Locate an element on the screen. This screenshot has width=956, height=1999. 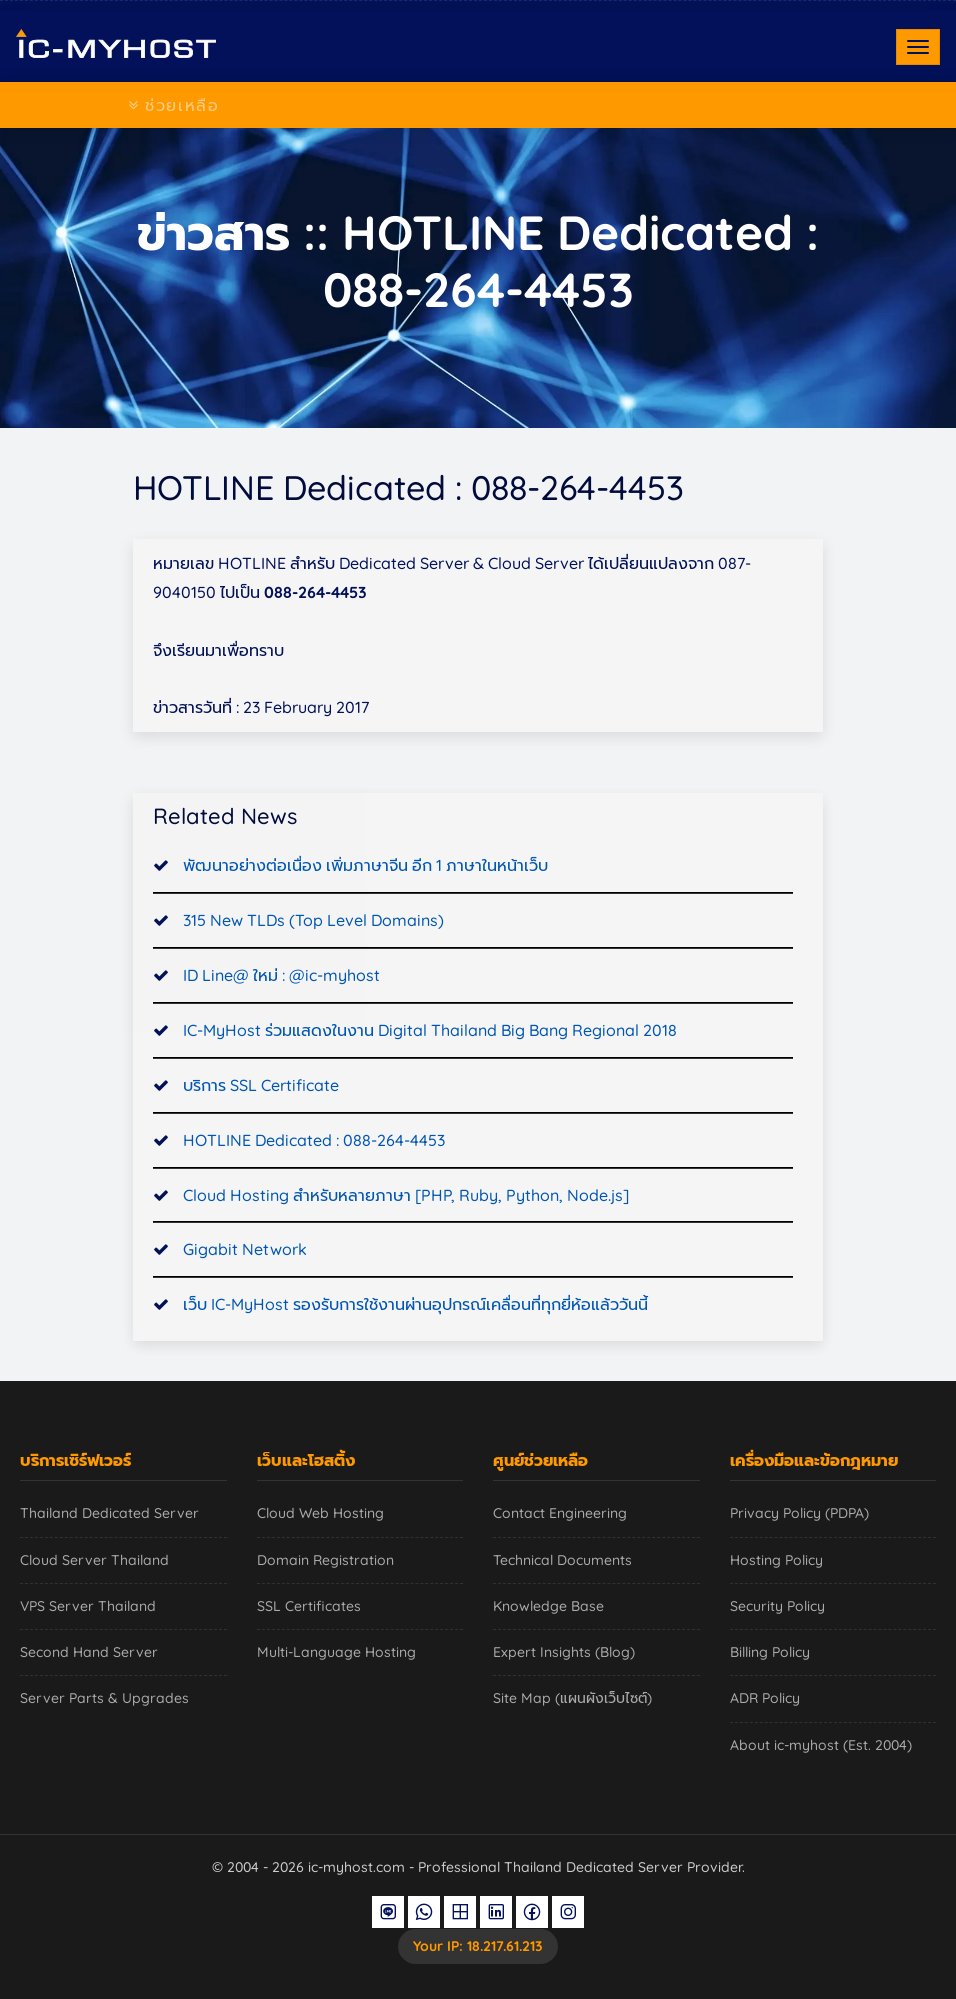
Technical Documents is located at coordinates (562, 1560).